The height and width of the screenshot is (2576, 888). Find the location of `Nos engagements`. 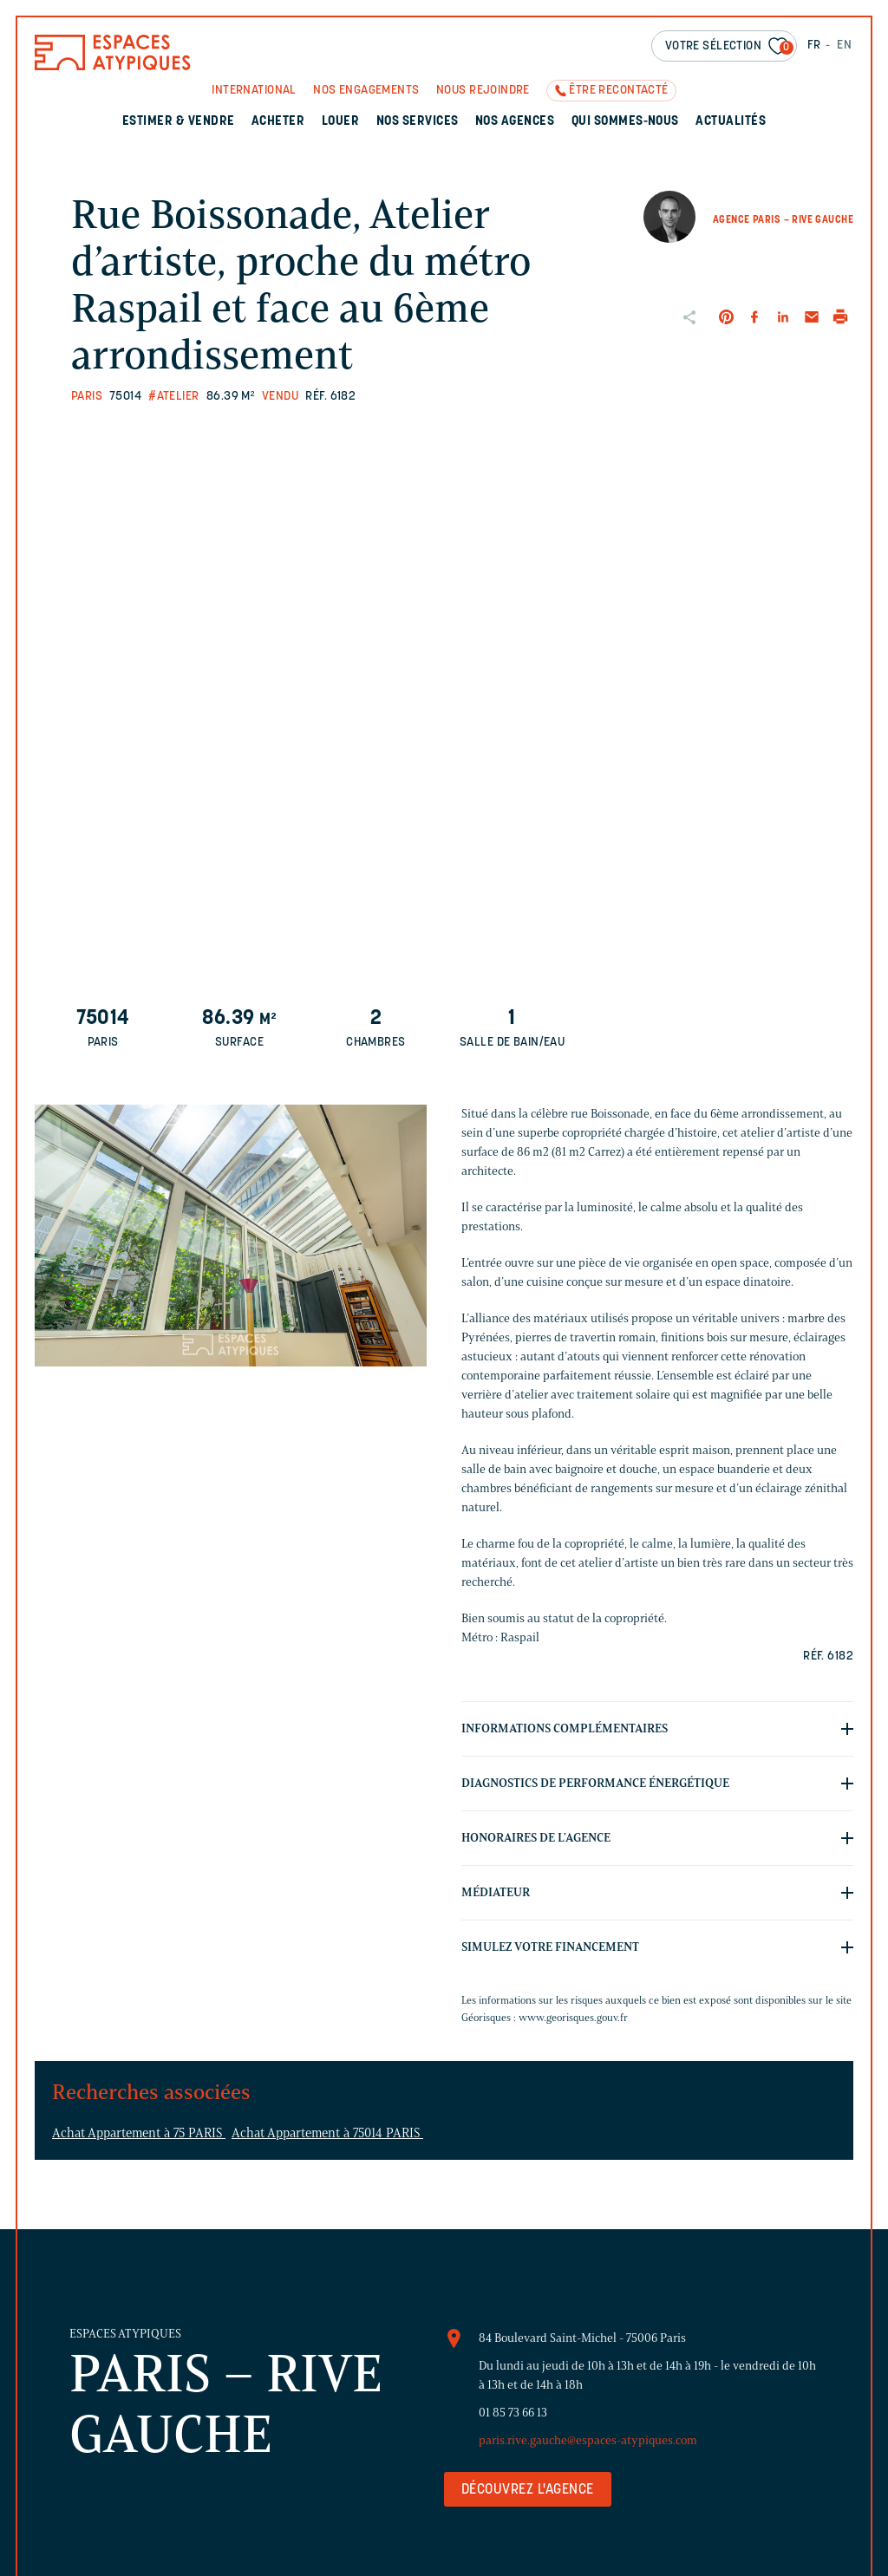

Nos engagements is located at coordinates (366, 90).